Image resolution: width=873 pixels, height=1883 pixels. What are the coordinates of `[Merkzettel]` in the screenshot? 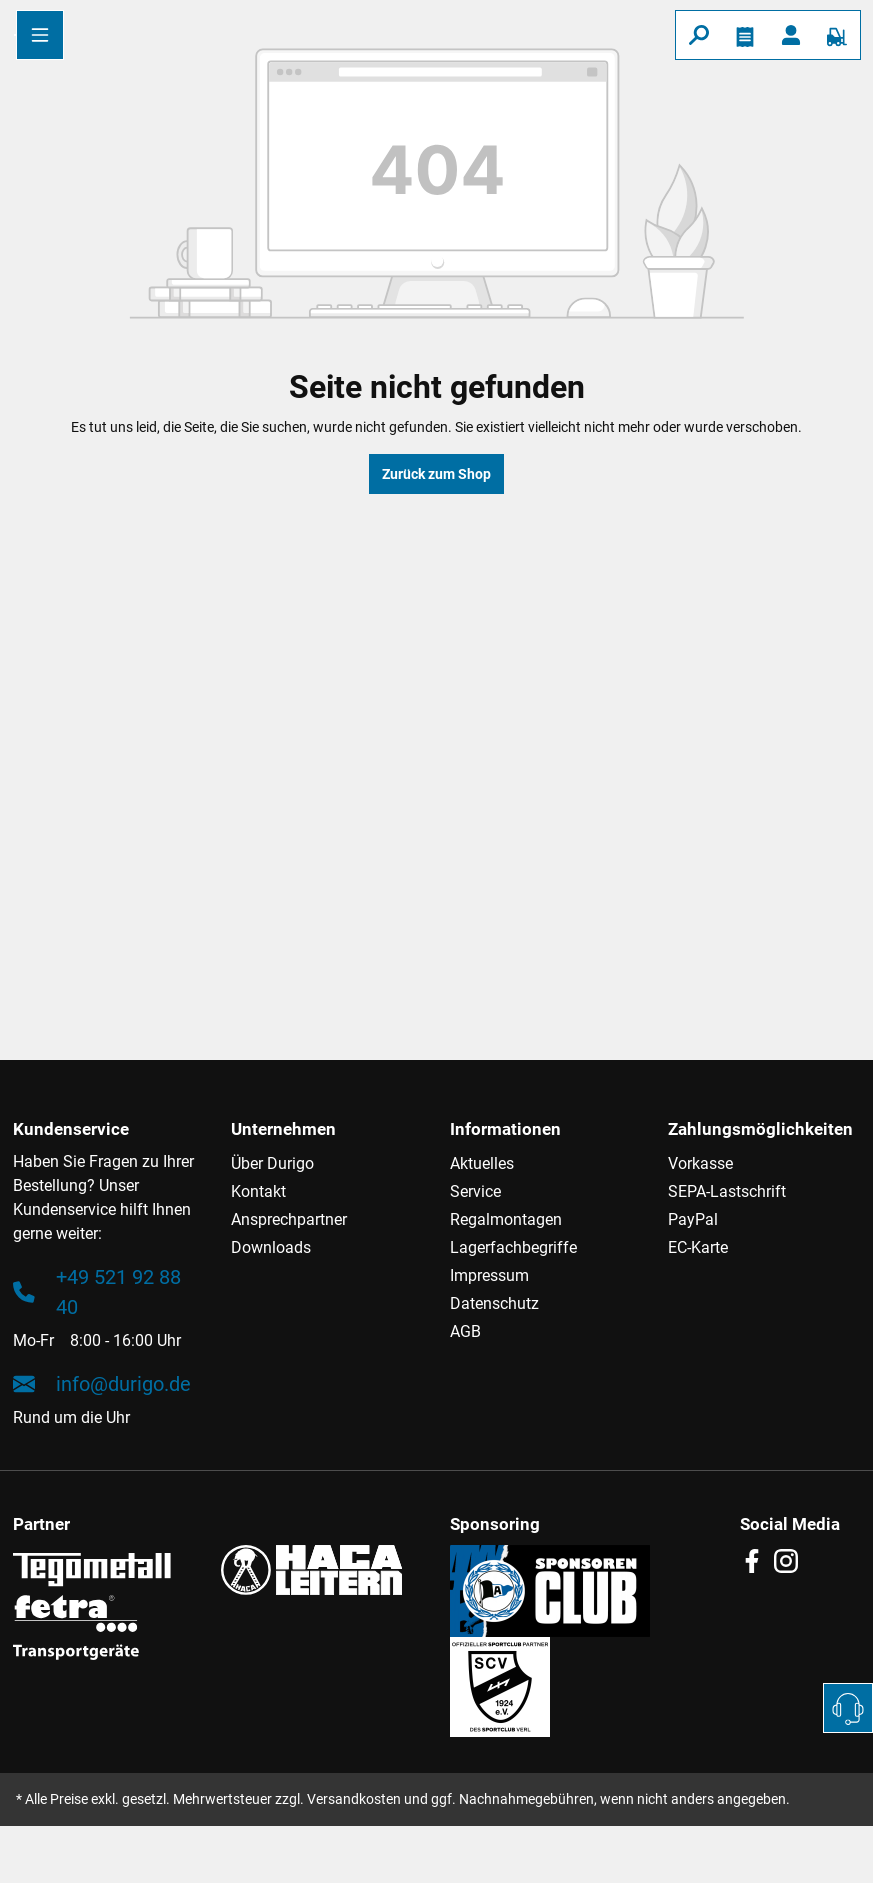 It's located at (745, 35).